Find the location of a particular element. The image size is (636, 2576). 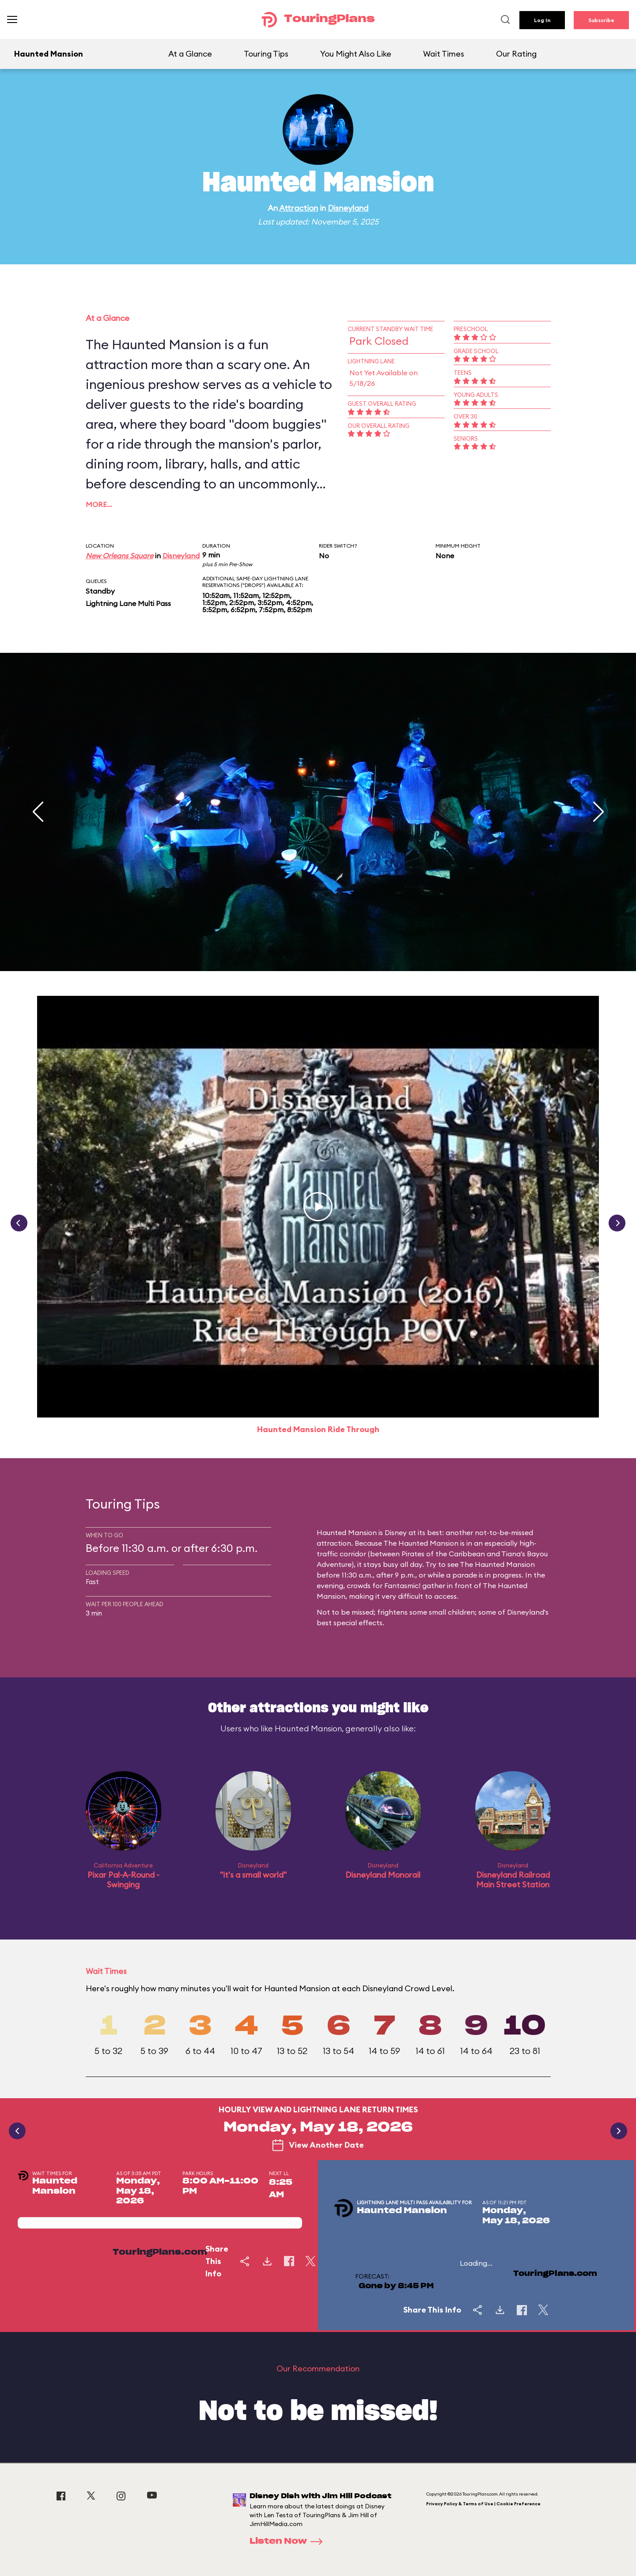

Touring Tips is located at coordinates (266, 54).